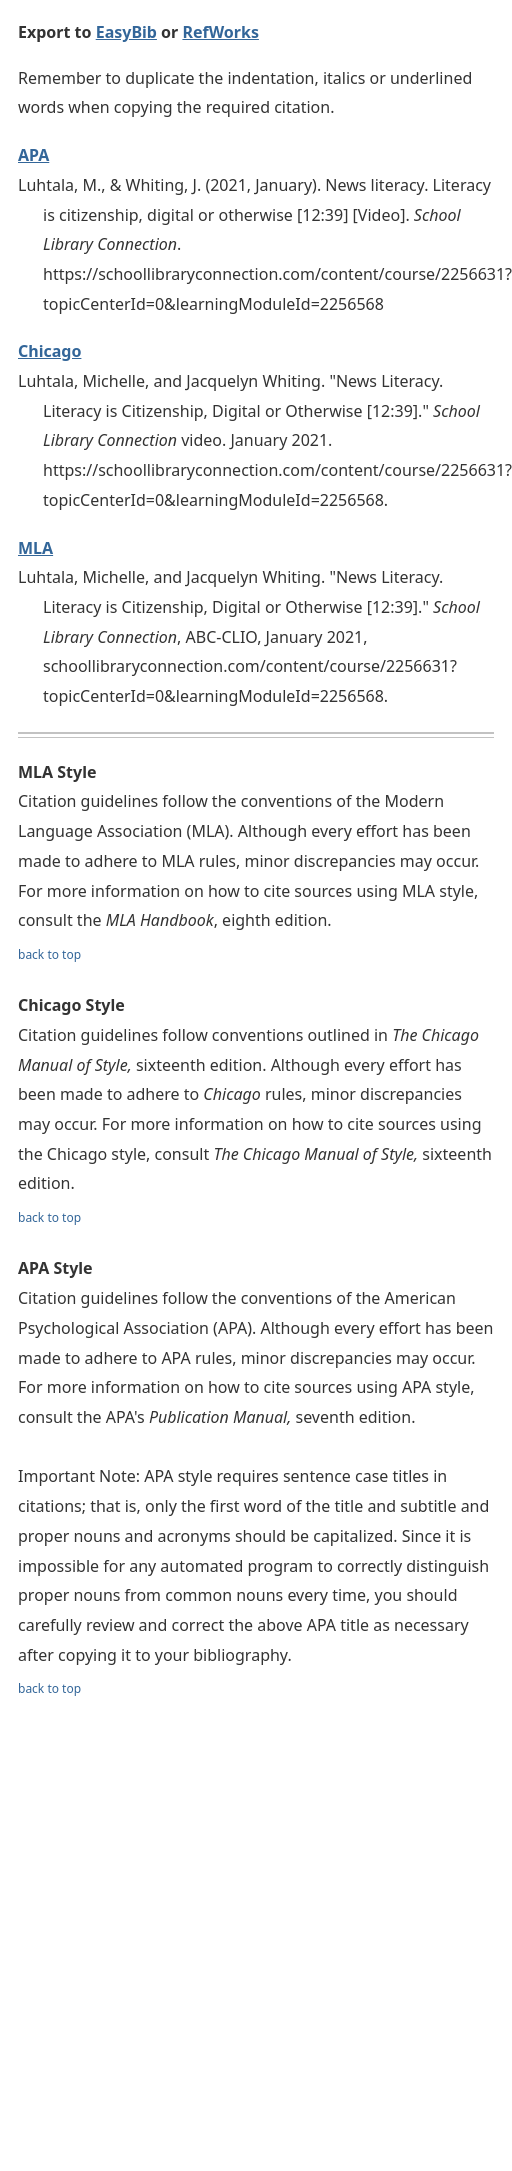 The width and height of the screenshot is (512, 2171). I want to click on MLA, so click(35, 548).